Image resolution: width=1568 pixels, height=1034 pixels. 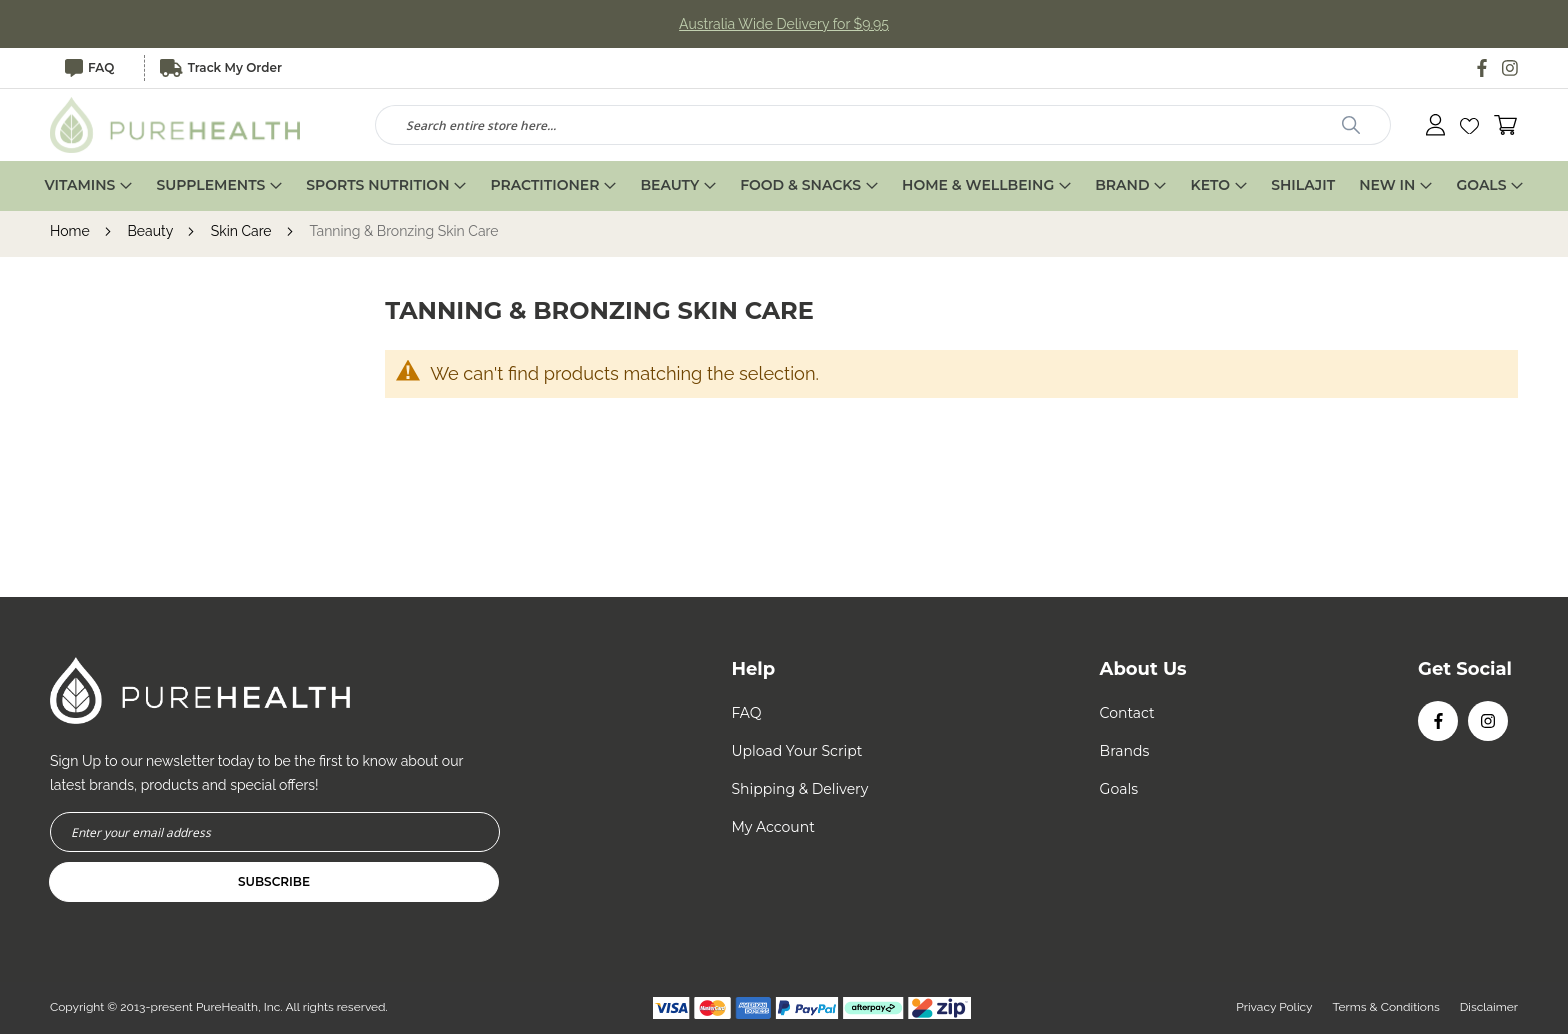 I want to click on Home, so click(x=71, y=231).